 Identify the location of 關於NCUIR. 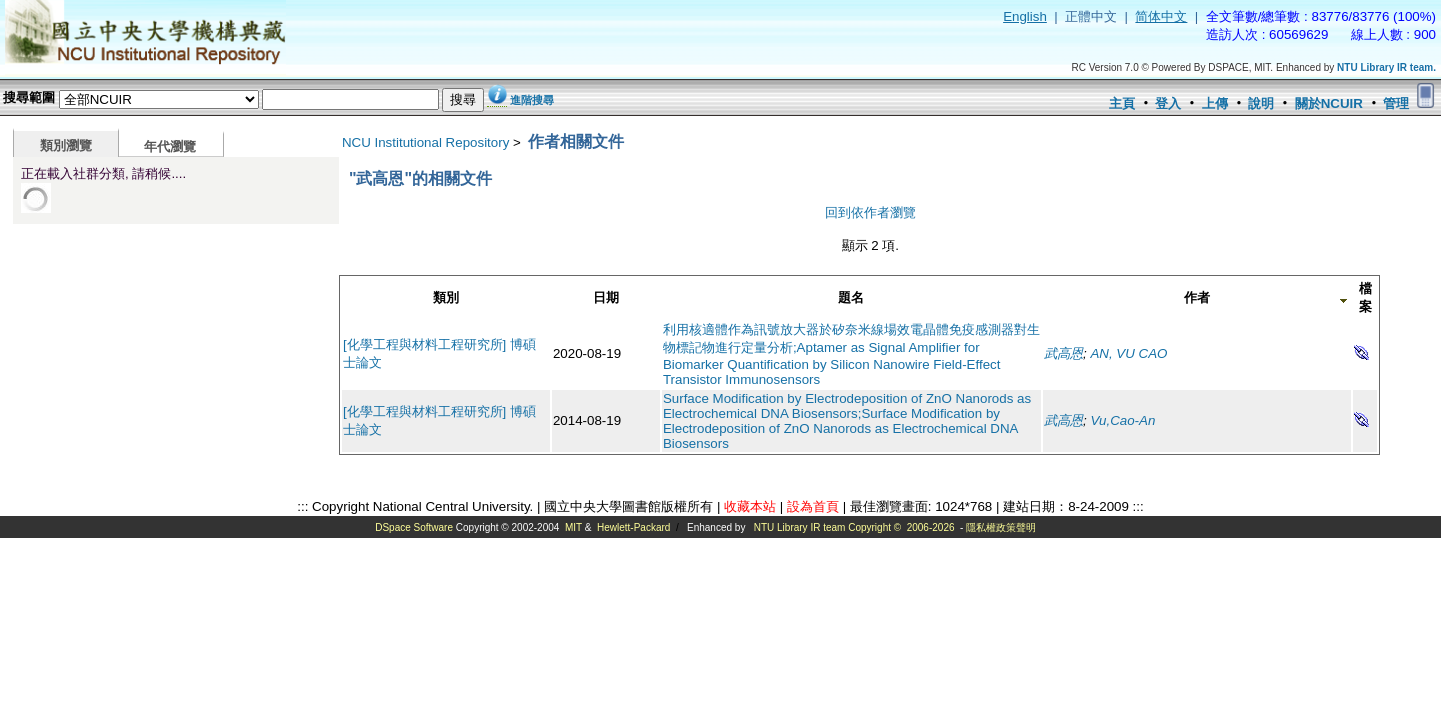
(1329, 103).